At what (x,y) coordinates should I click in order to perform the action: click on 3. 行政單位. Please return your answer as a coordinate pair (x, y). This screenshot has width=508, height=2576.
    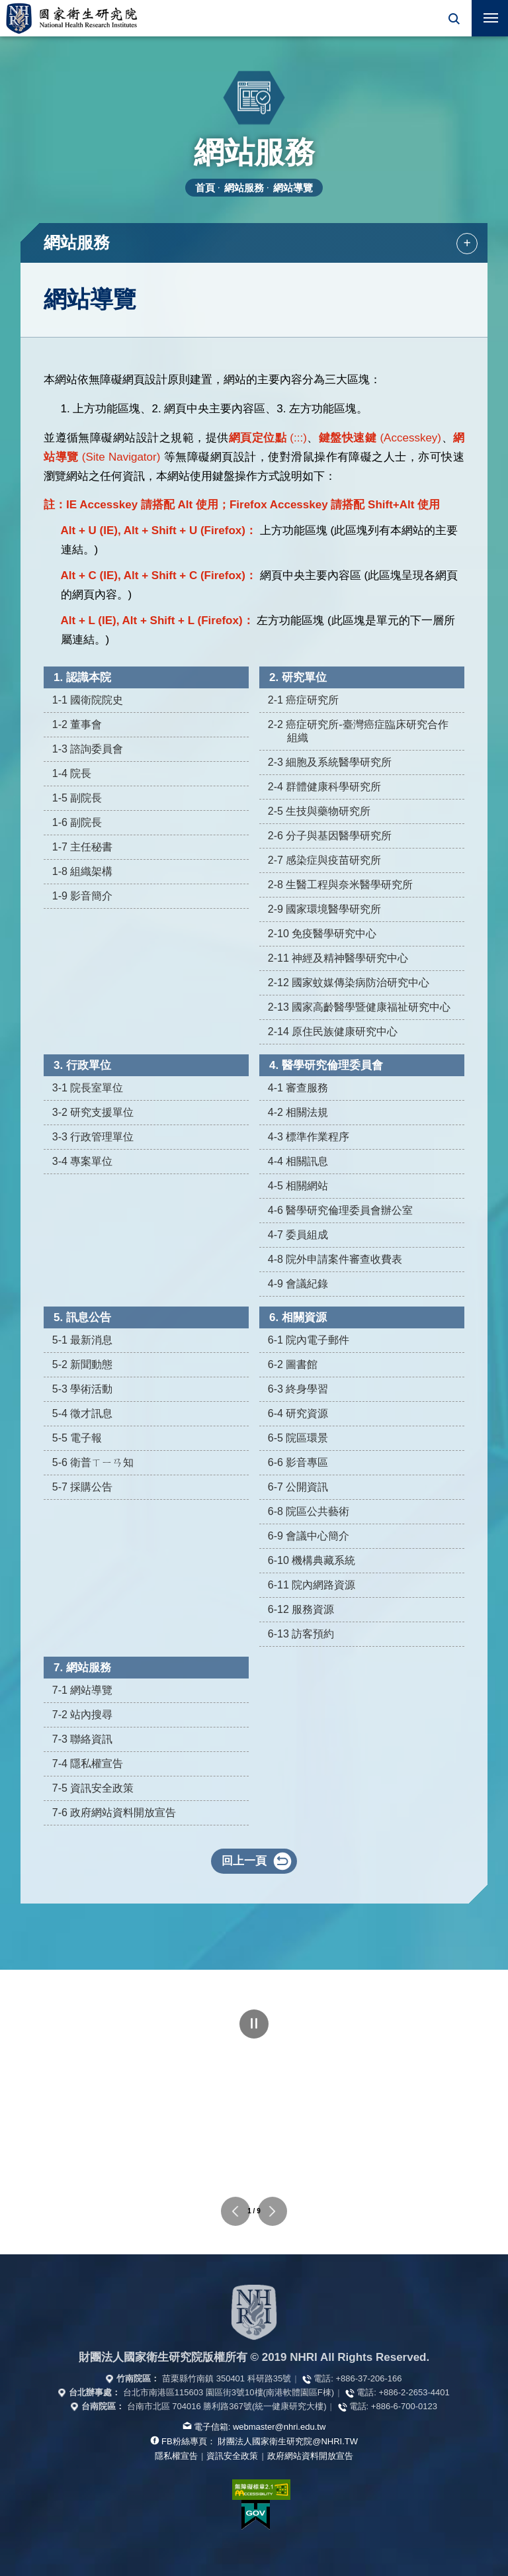
    Looking at the image, I should click on (82, 1065).